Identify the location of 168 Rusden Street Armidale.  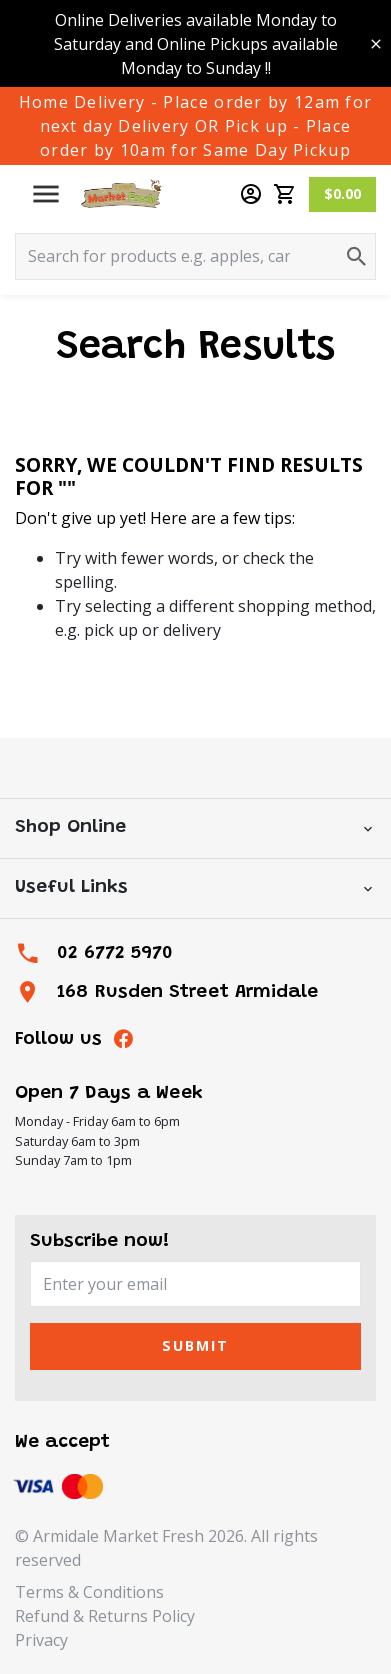
(187, 992).